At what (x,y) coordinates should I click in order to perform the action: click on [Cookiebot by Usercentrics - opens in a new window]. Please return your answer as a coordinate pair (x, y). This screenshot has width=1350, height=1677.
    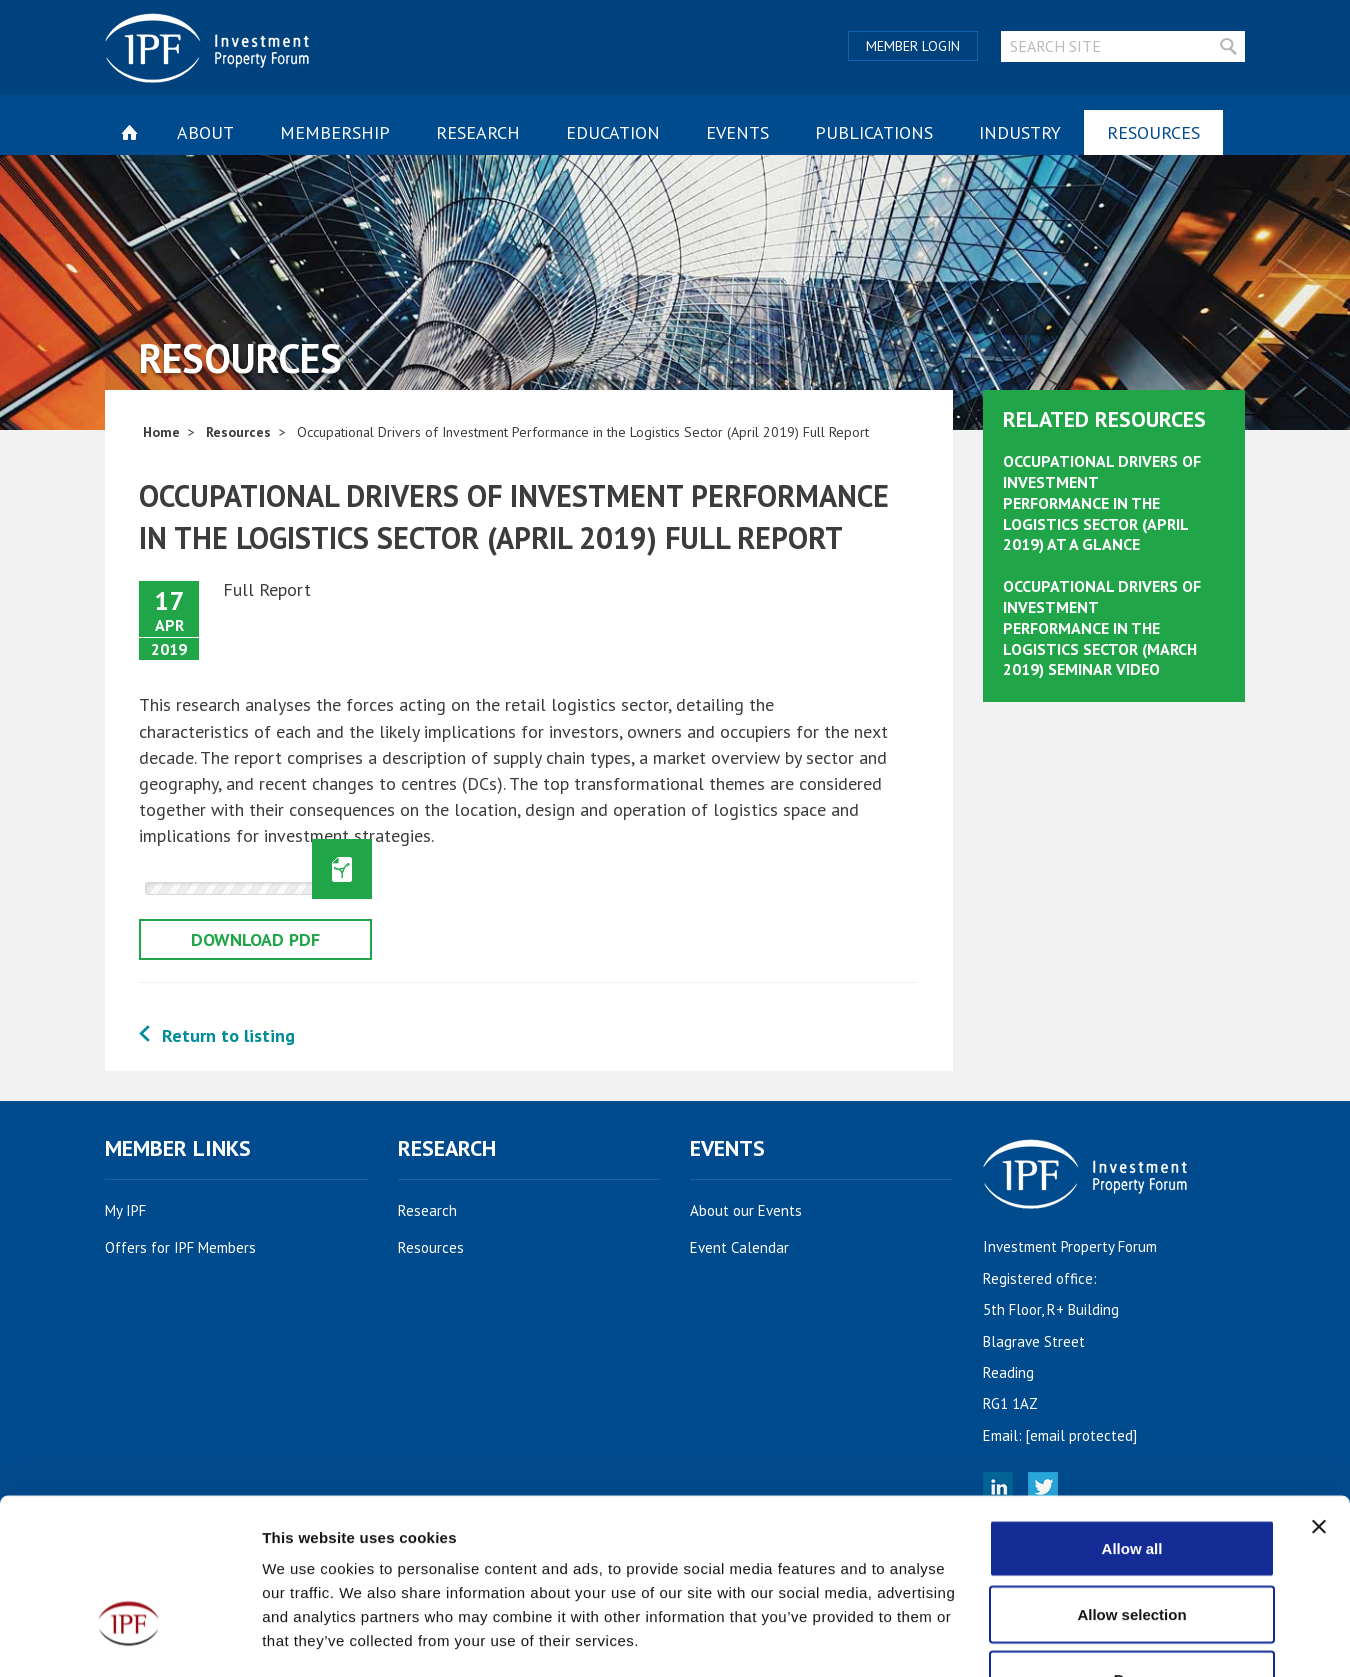
    Looking at the image, I should click on (129, 1638).